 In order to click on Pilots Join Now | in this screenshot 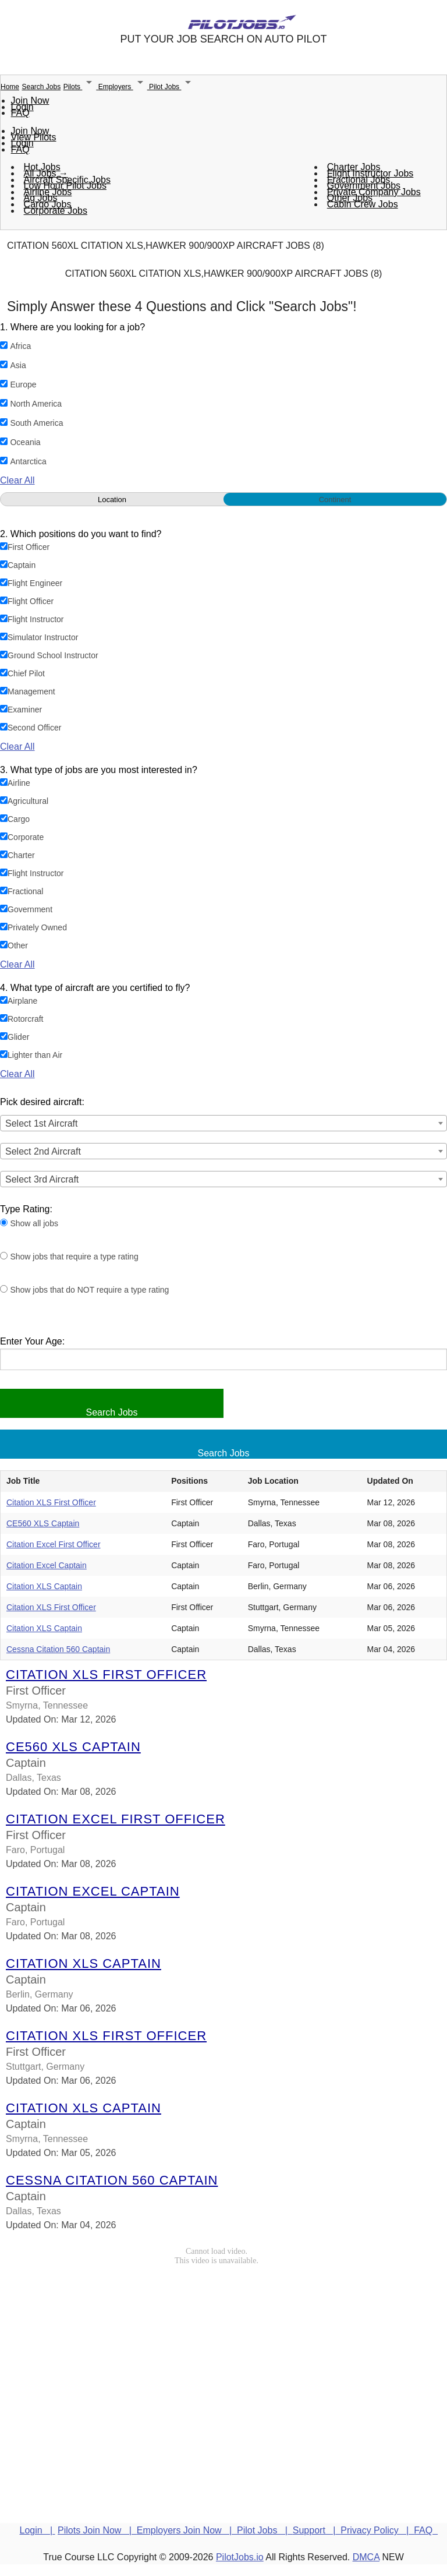, I will do `click(97, 2530)`.